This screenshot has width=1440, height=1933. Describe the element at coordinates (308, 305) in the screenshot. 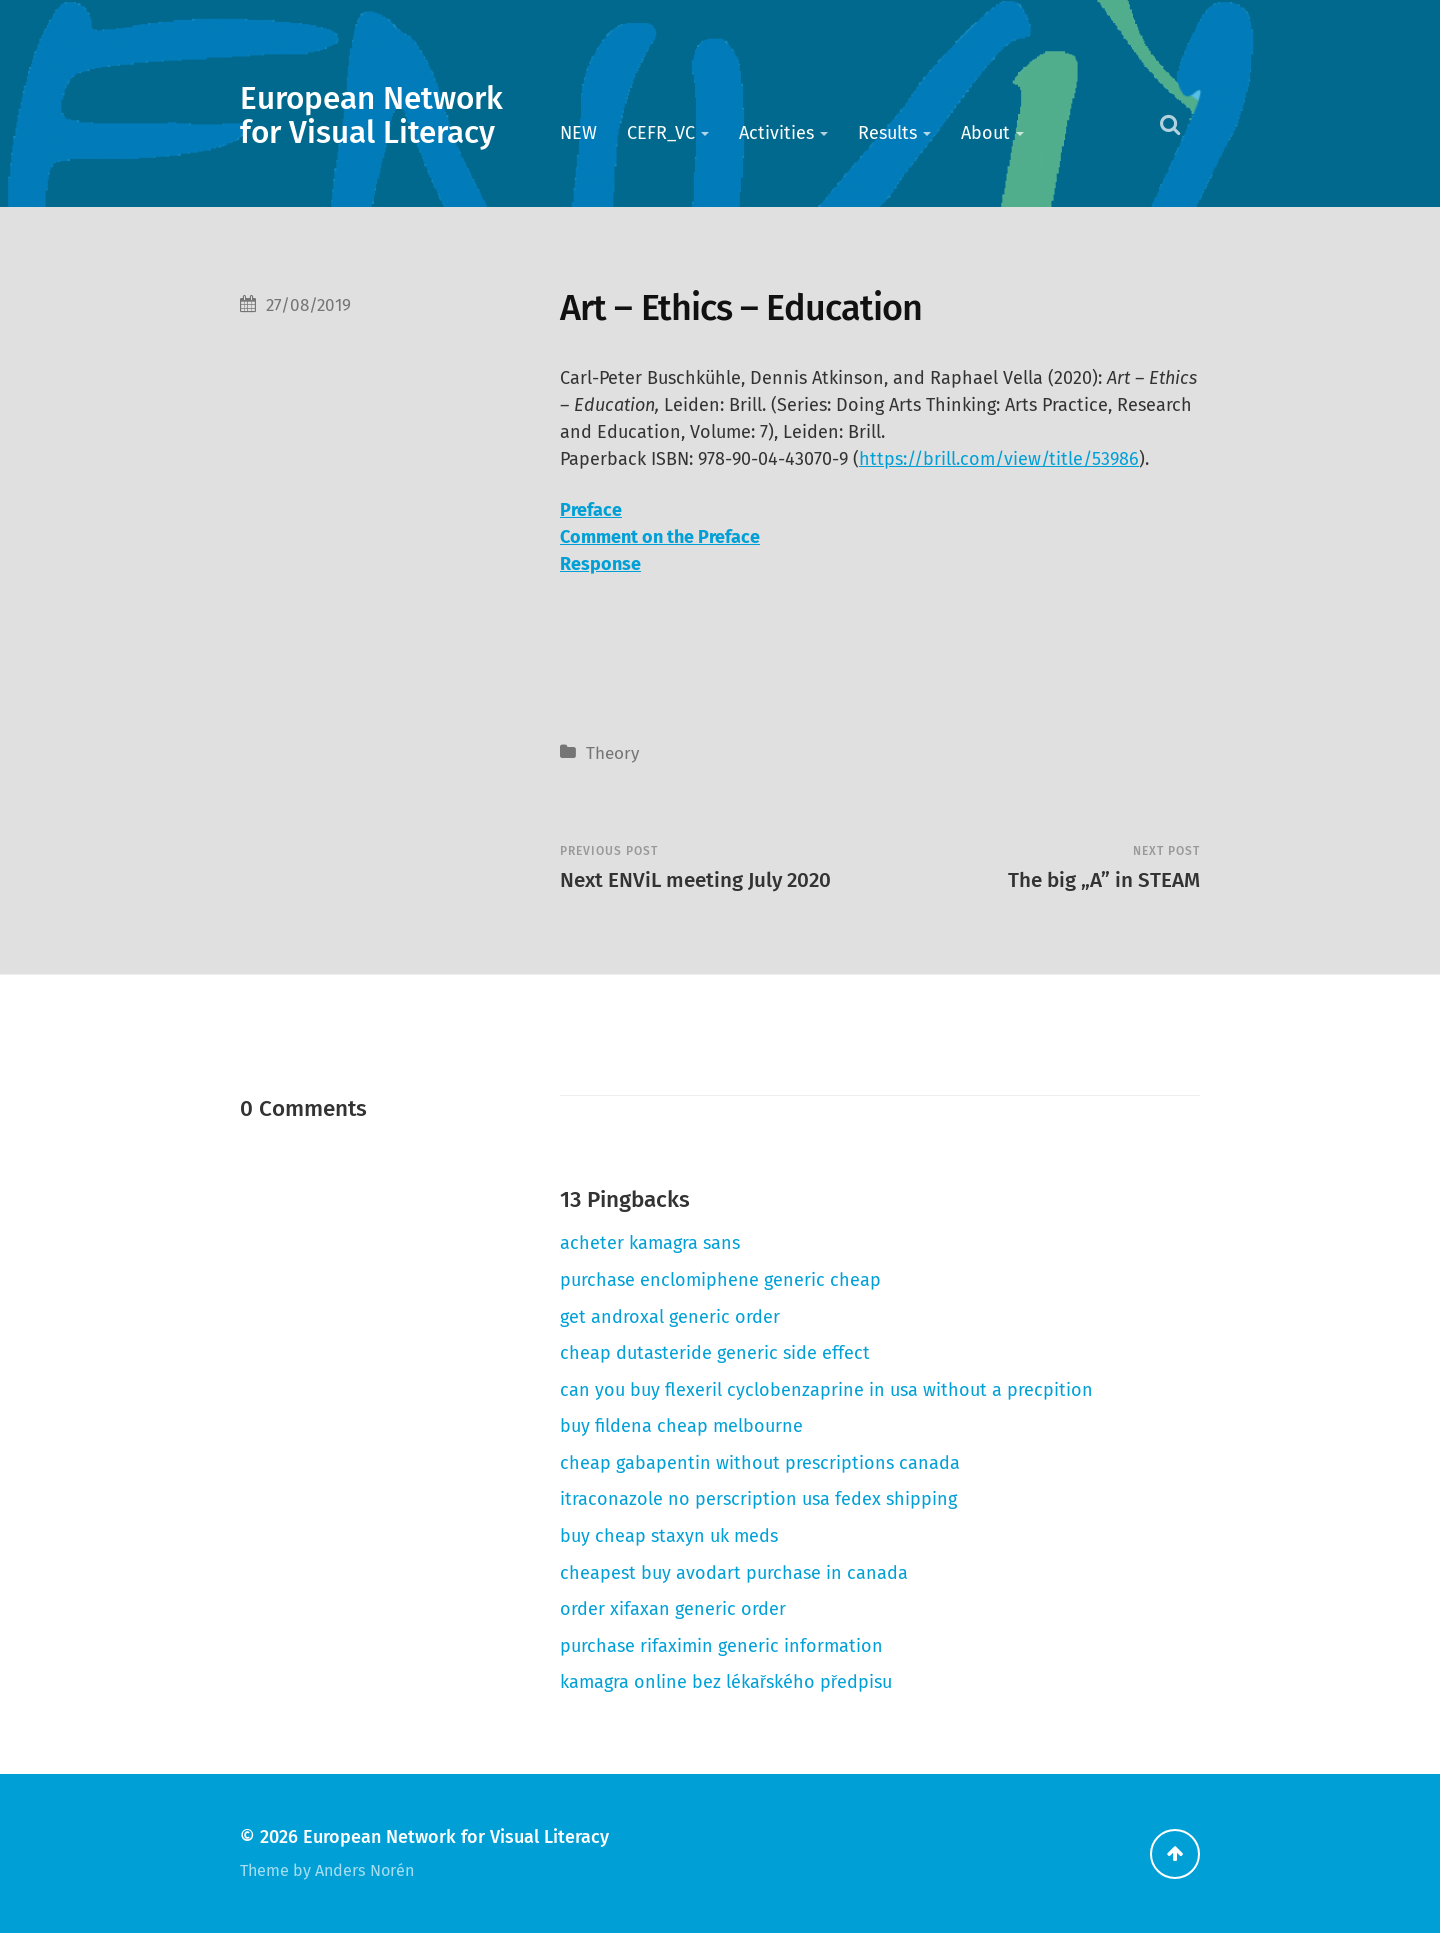

I see `27/08/2019` at that location.